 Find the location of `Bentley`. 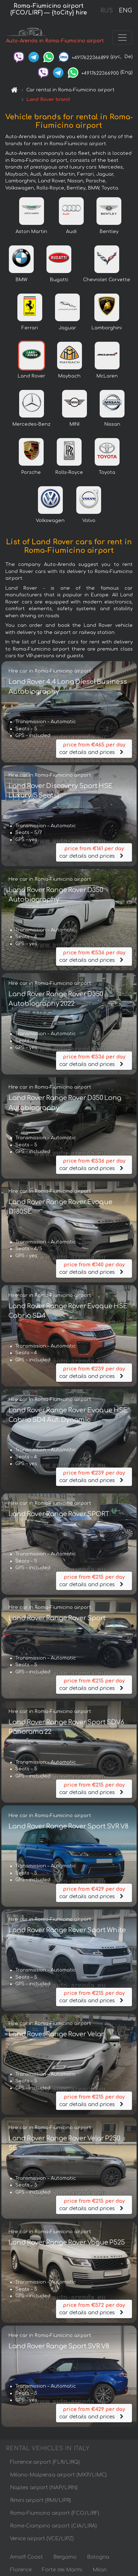

Bentley is located at coordinates (109, 231).